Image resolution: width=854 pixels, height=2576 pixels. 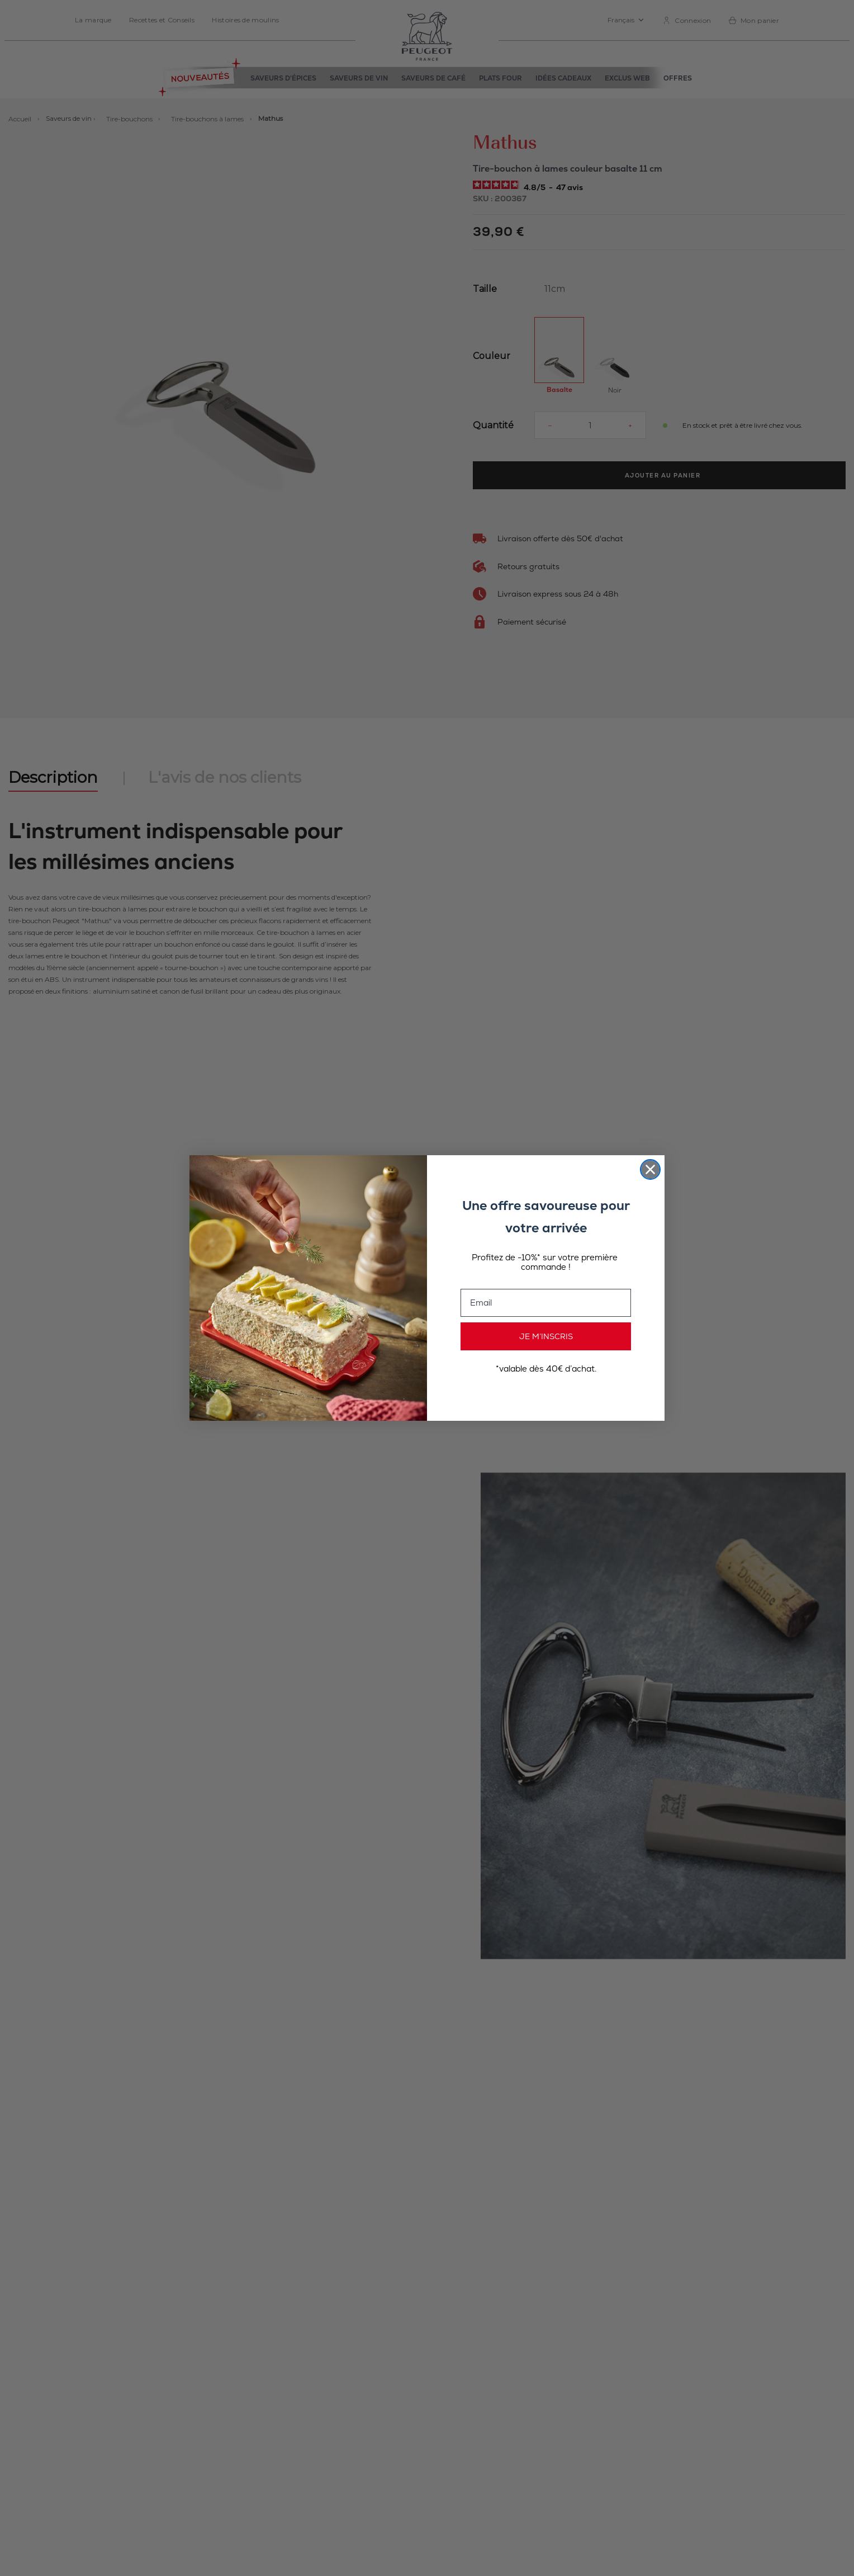 I want to click on JE M’INSCRIS, so click(x=546, y=1336).